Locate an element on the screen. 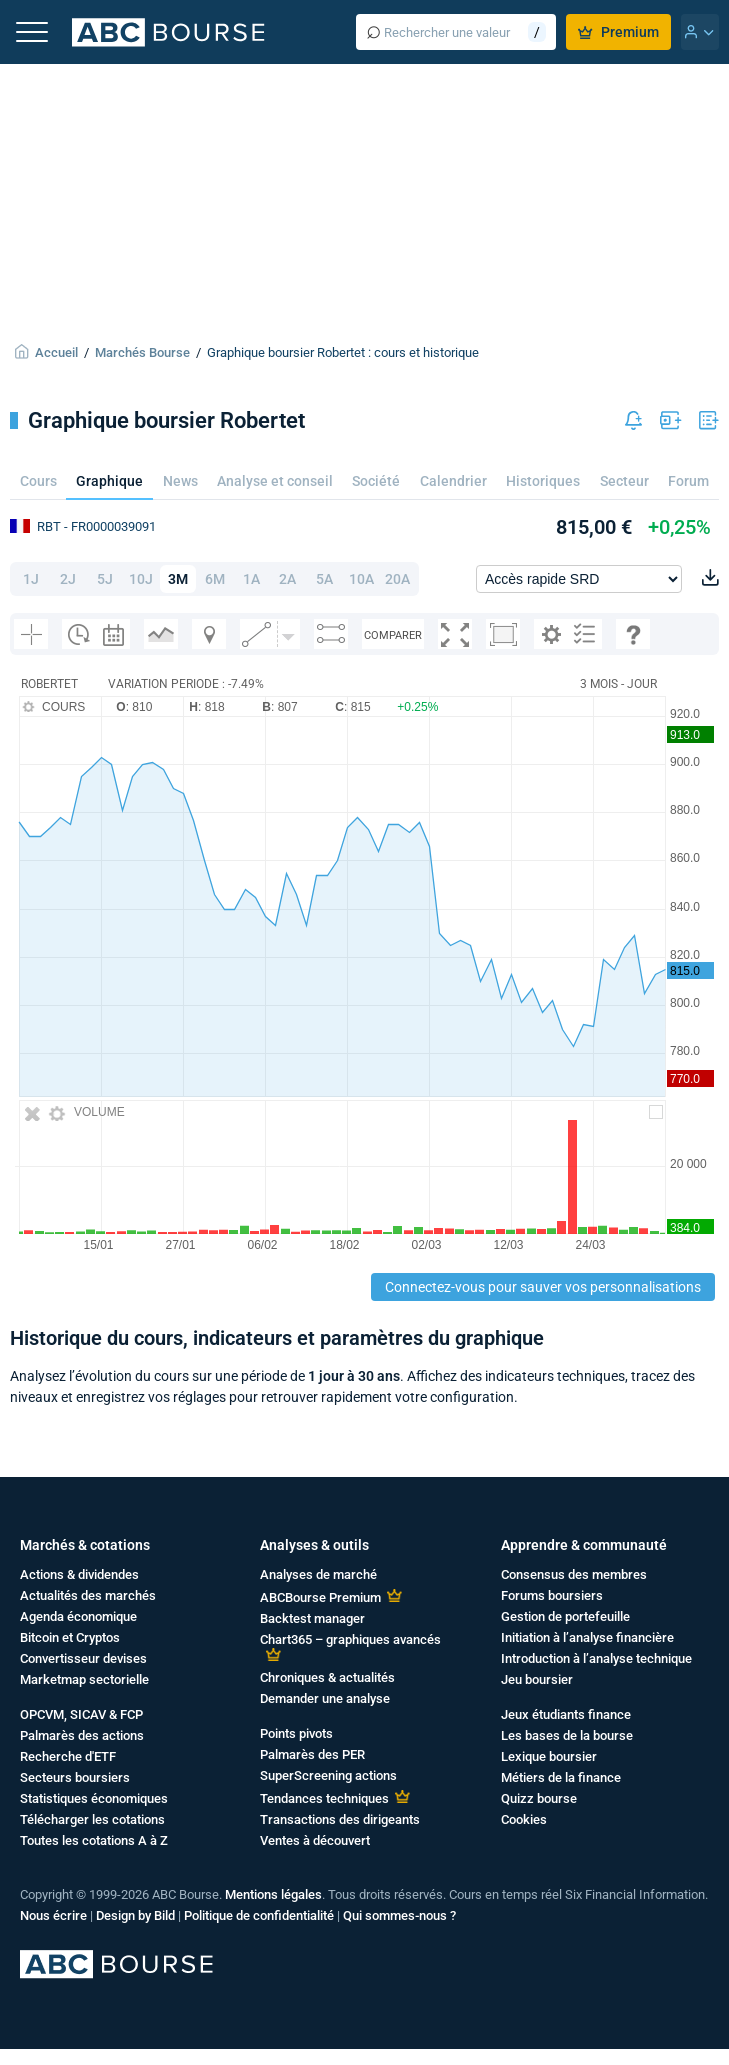 The image size is (729, 2065). Chart365 – graphiques avancés is located at coordinates (350, 1639).